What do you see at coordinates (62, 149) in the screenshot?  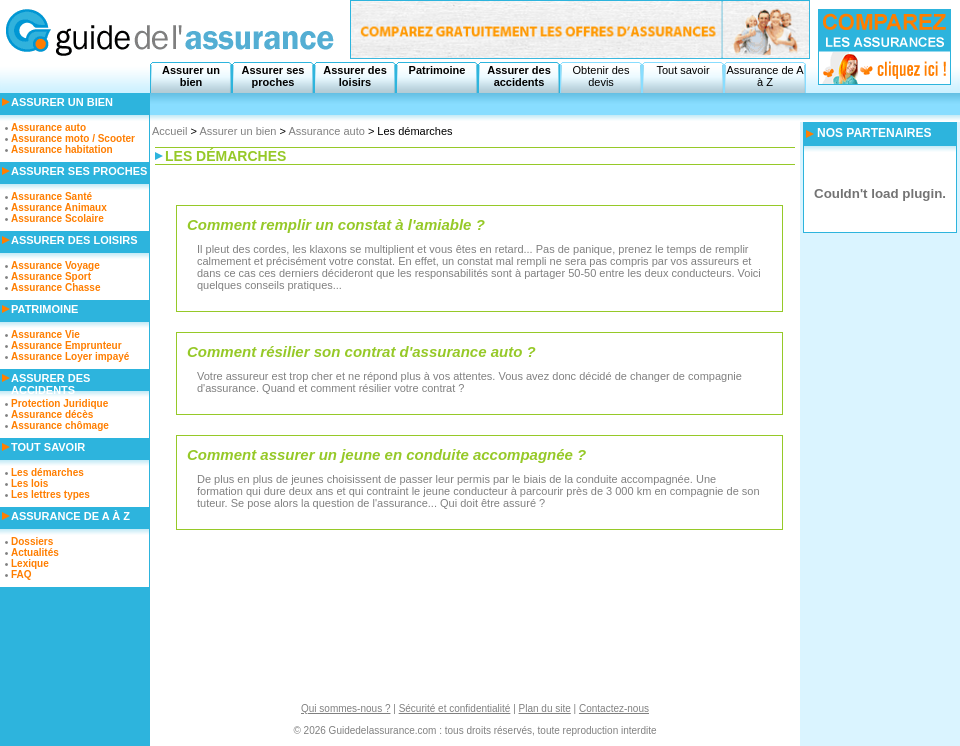 I see `Assurance habitation` at bounding box center [62, 149].